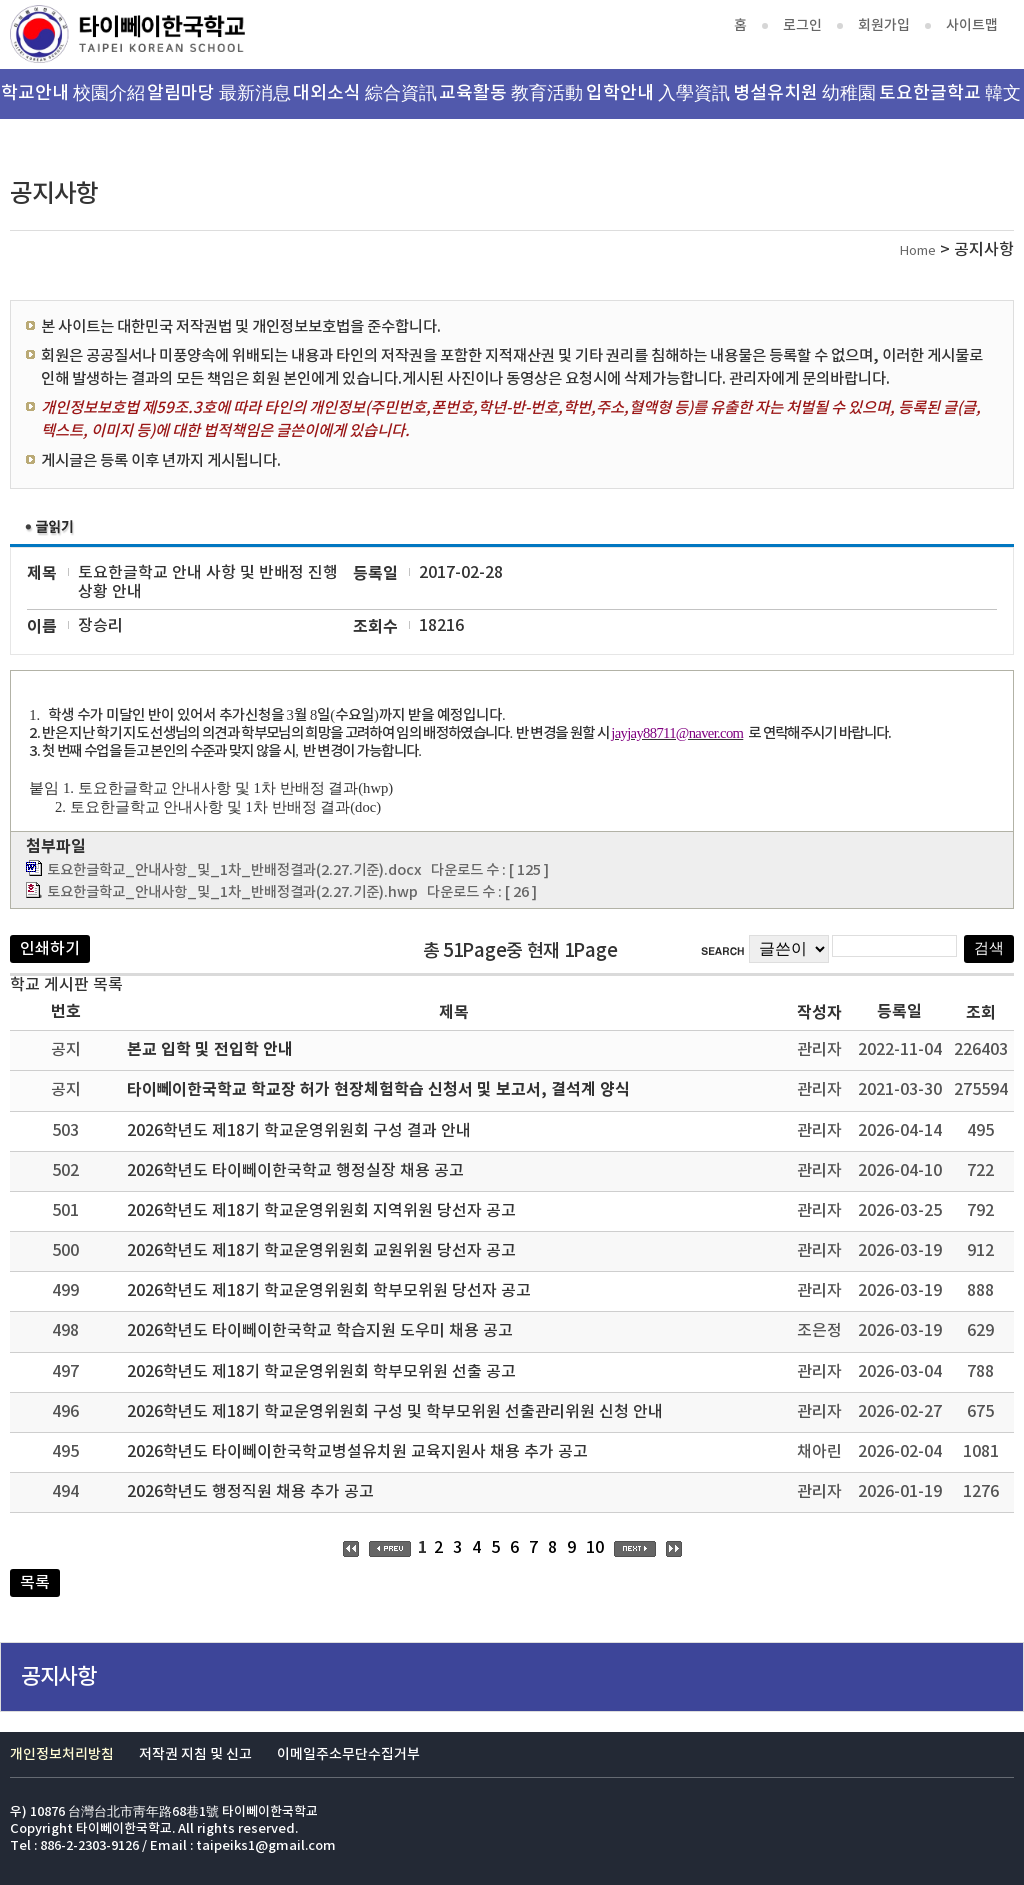 This screenshot has width=1024, height=1885. Describe the element at coordinates (321, 1251) in the screenshot. I see `2026학년도 제18기 학교운영위원회 교원위원 당선자 공고` at that location.